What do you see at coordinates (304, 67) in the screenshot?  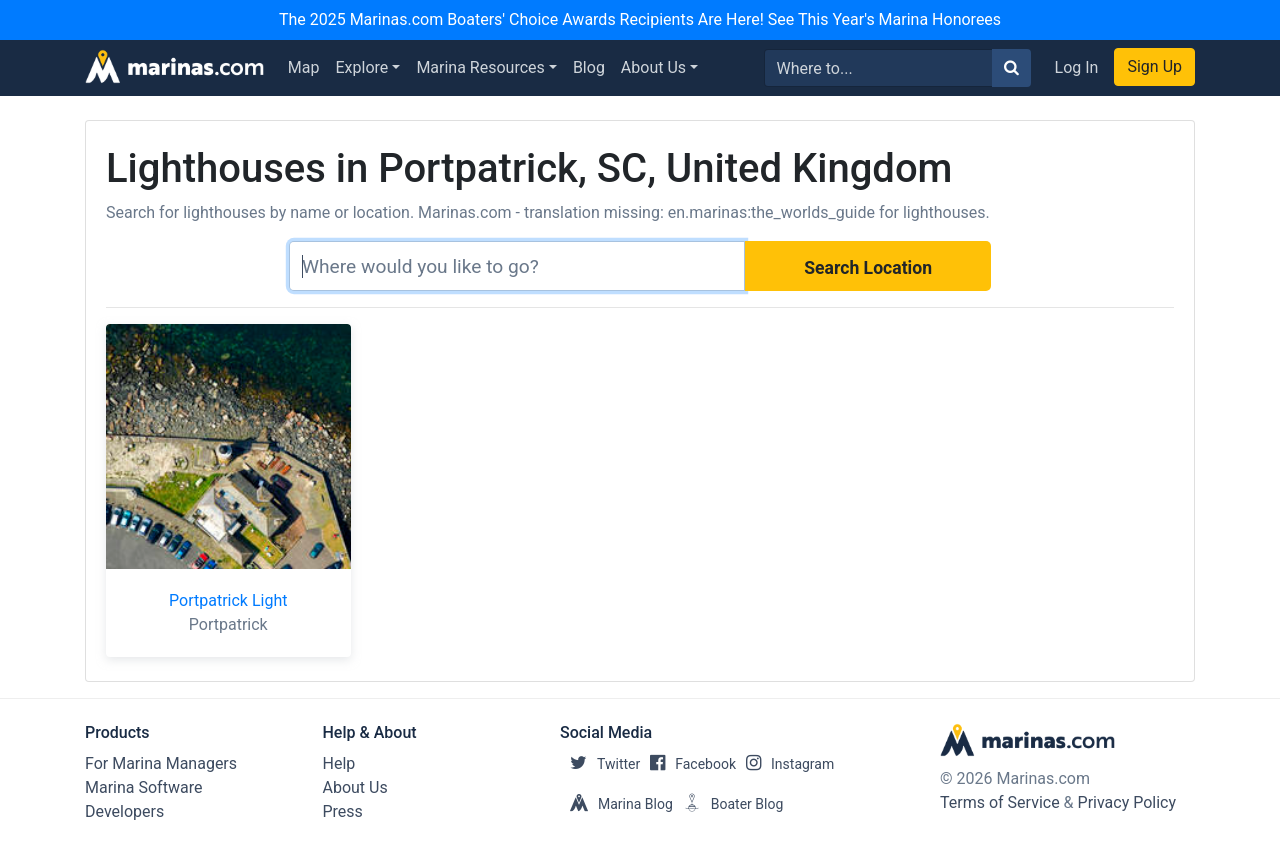 I see `Map` at bounding box center [304, 67].